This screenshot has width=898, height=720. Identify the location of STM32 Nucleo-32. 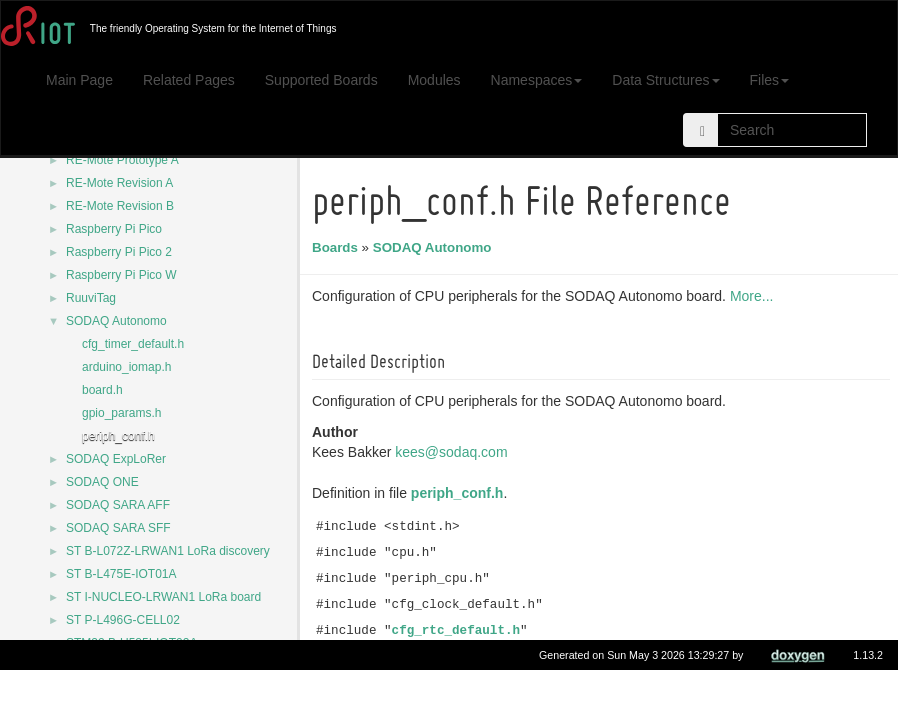
(114, 689).